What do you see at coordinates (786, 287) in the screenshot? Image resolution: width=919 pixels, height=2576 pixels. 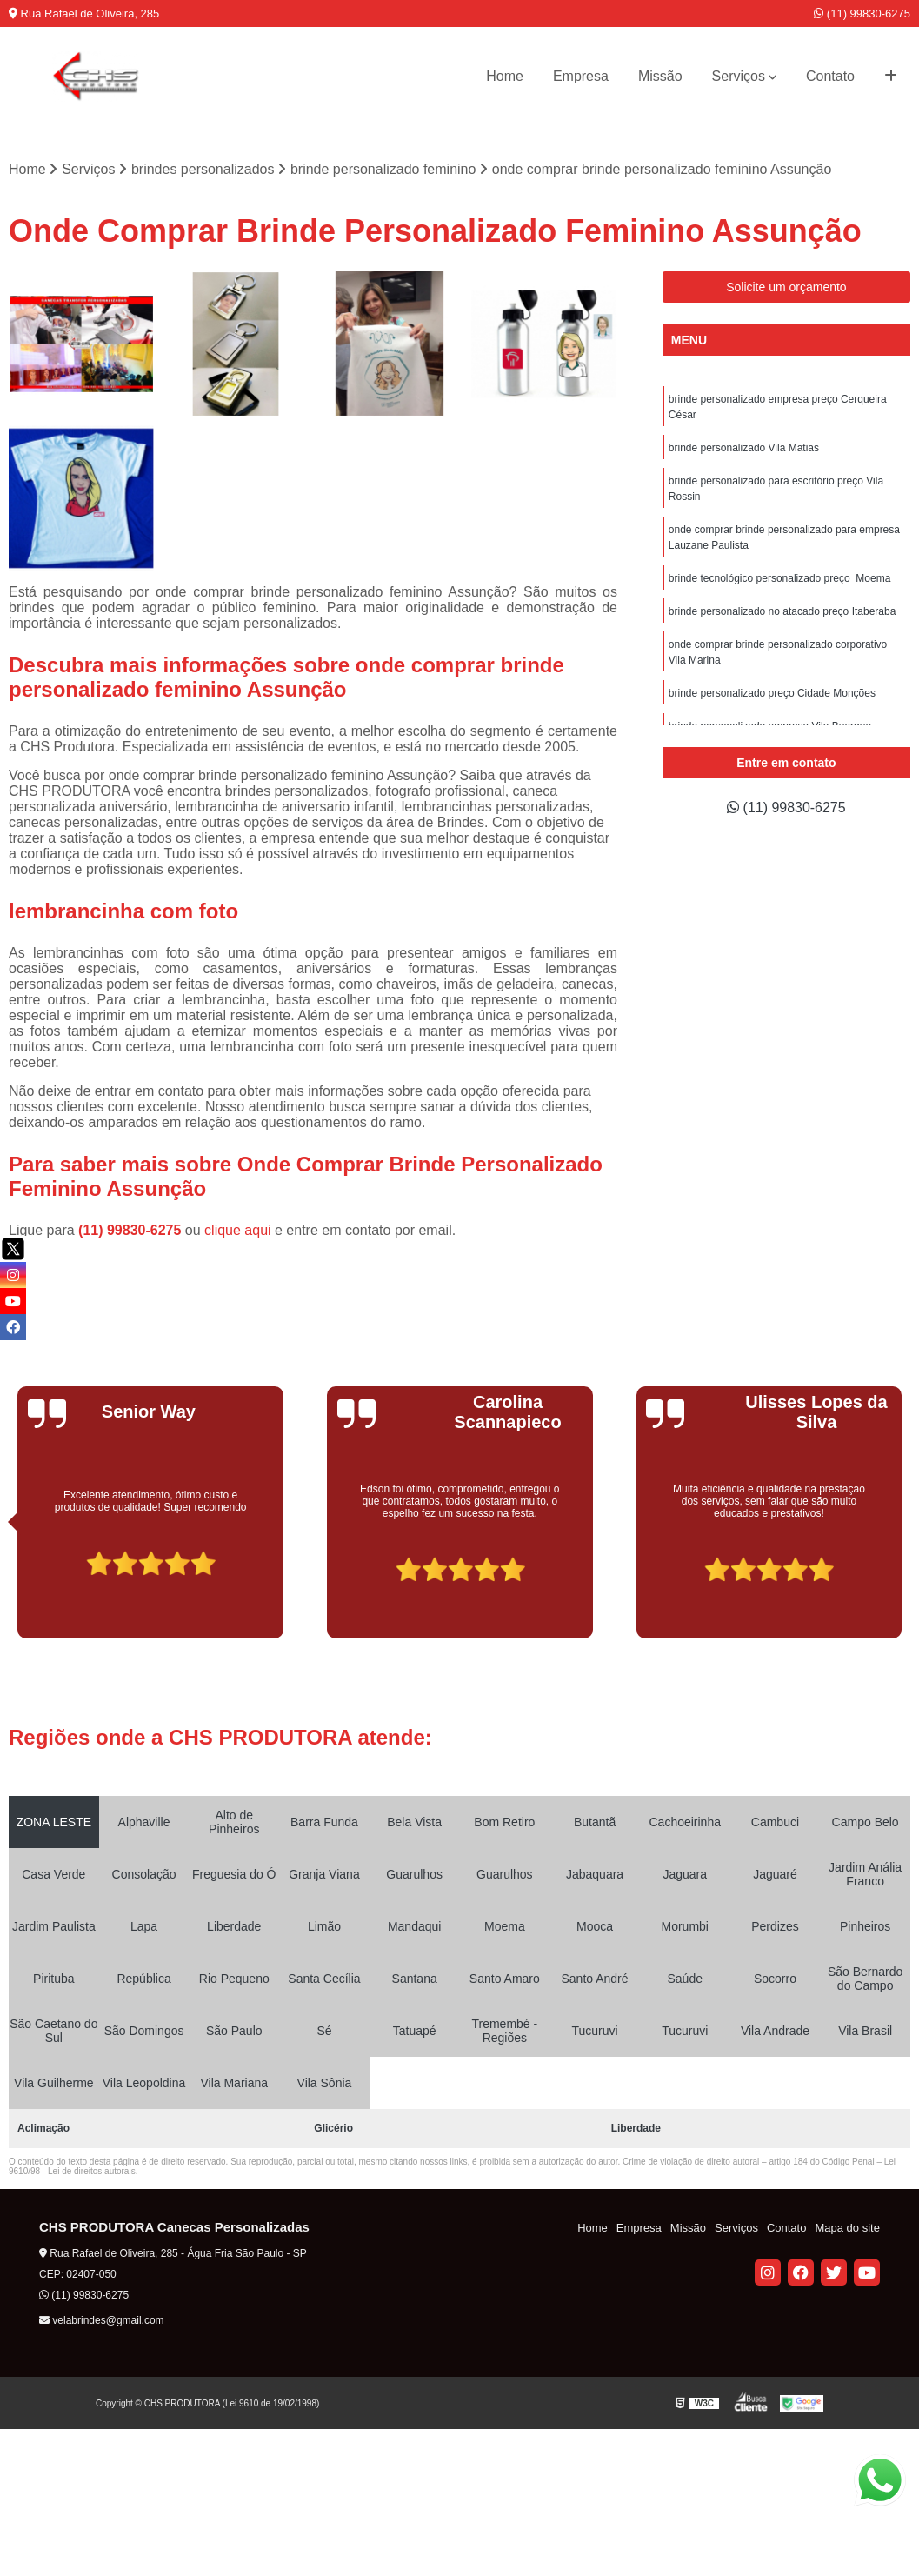 I see `Solicite um orçamento` at bounding box center [786, 287].